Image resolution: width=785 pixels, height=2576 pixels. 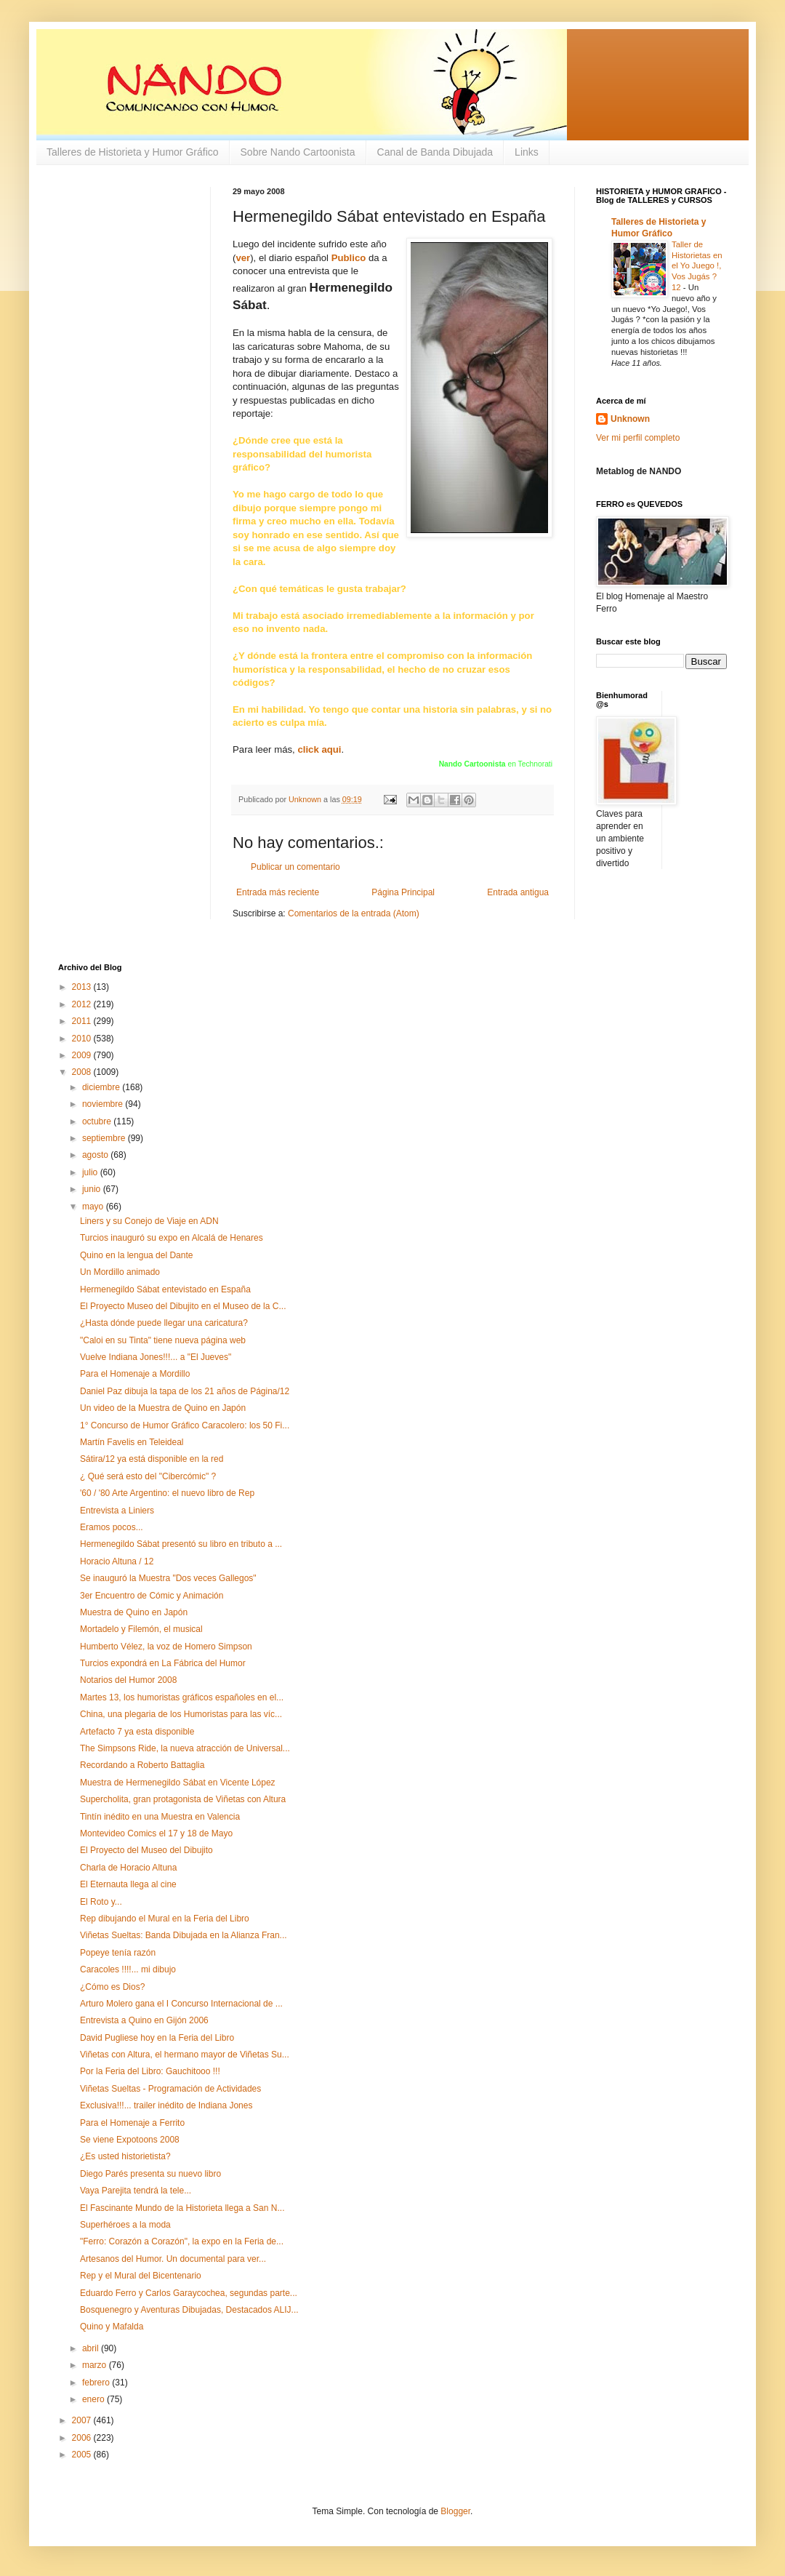 I want to click on Hermenegildo Sábat entevistado en España, so click(x=165, y=1289).